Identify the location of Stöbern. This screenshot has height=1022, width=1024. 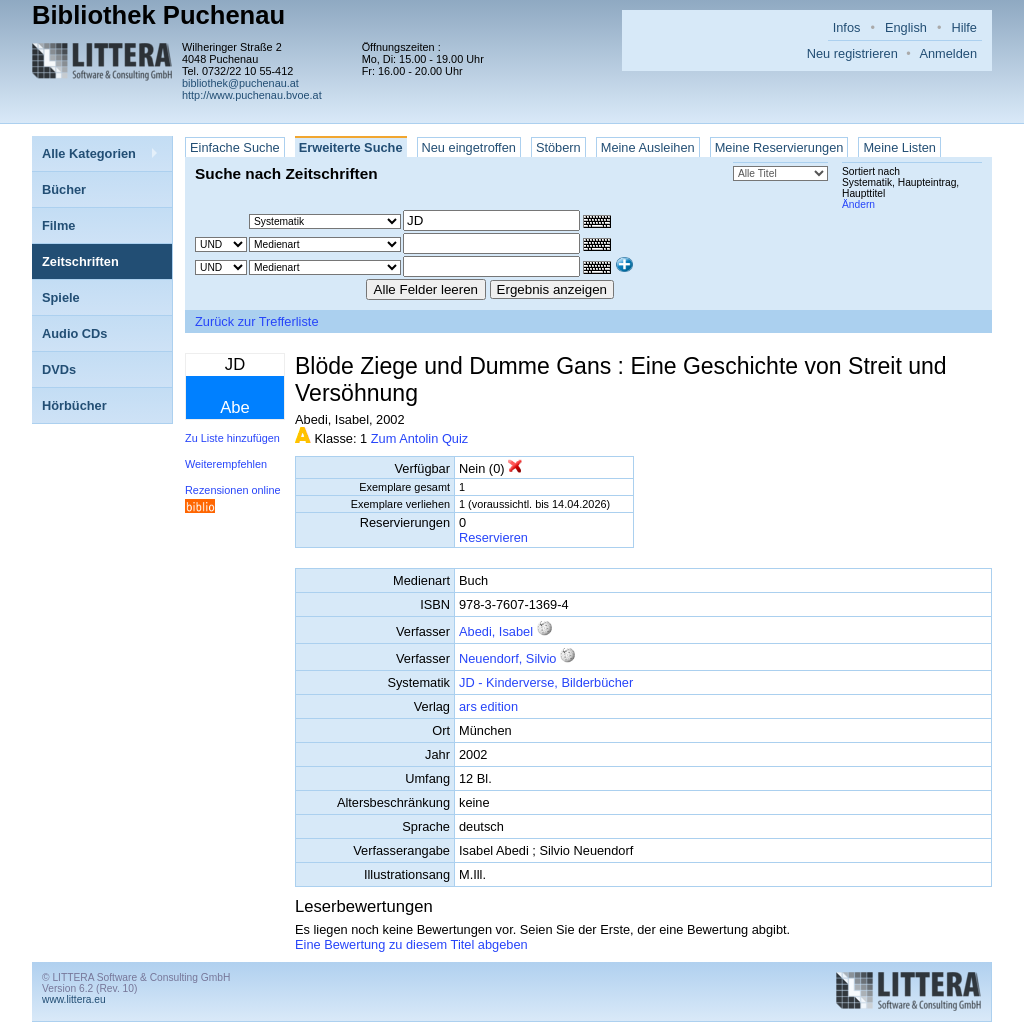
(558, 147).